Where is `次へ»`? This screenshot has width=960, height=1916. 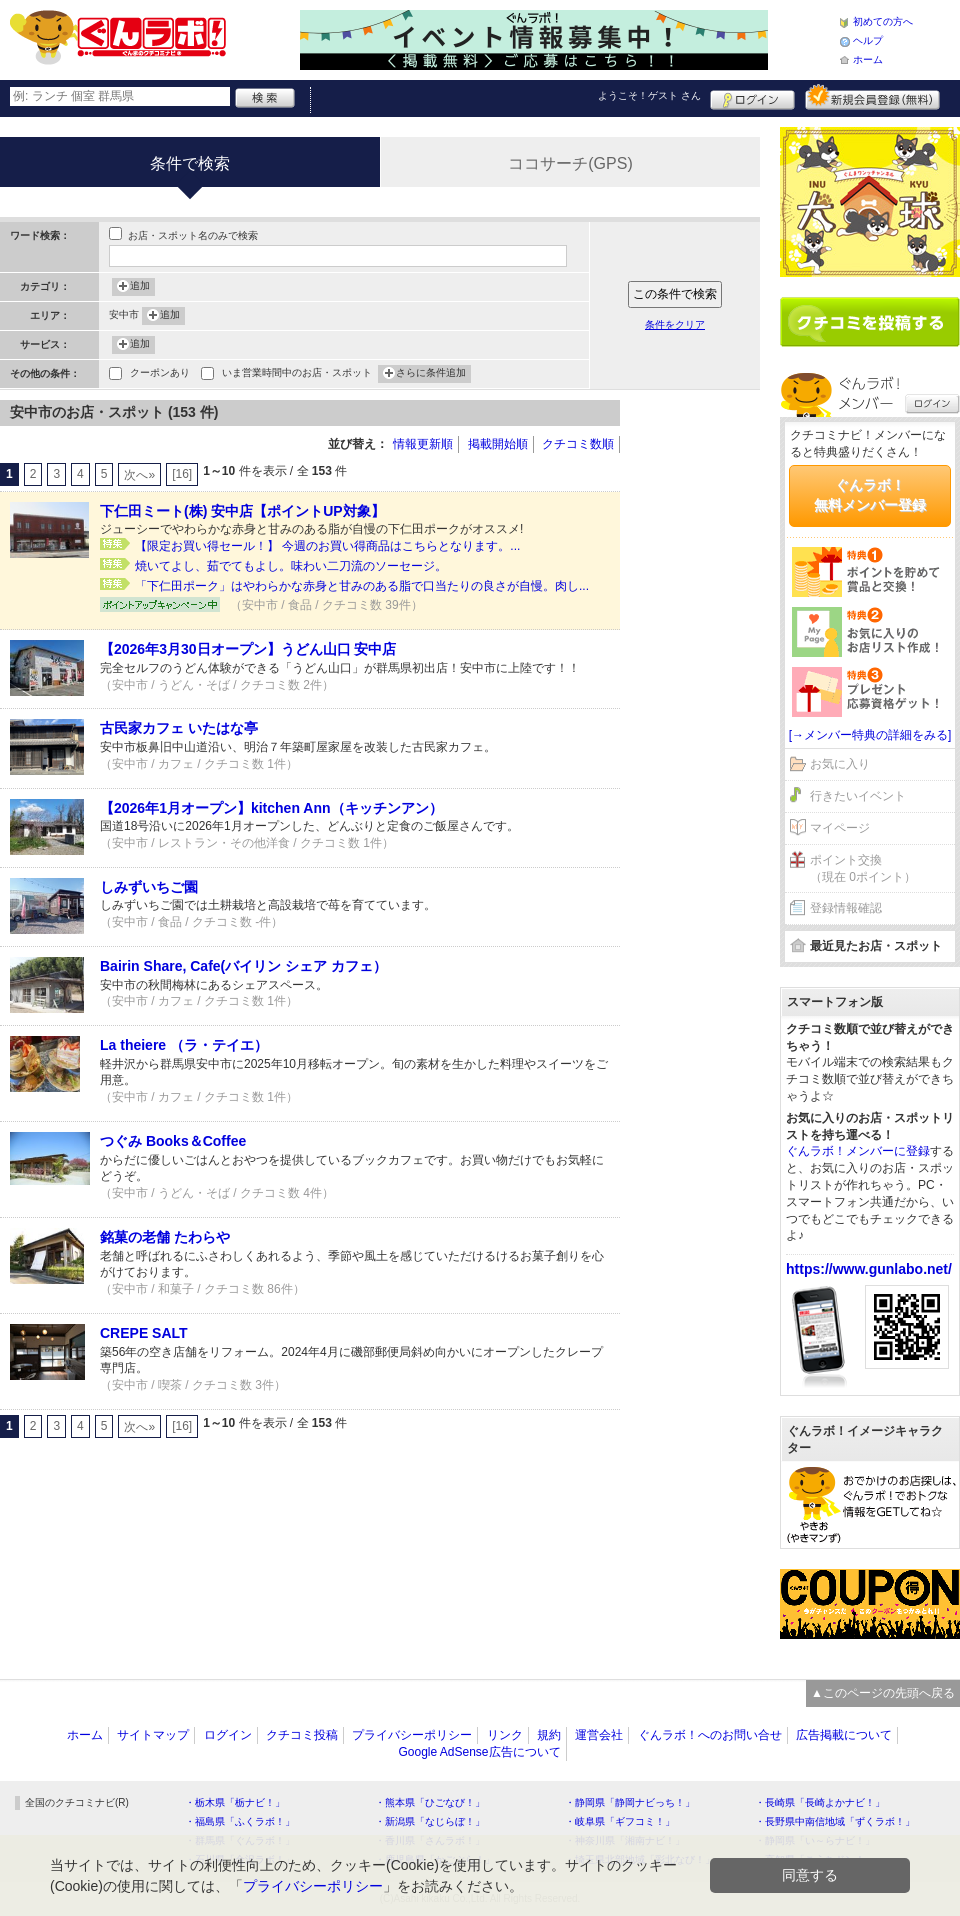
次へ» is located at coordinates (139, 475).